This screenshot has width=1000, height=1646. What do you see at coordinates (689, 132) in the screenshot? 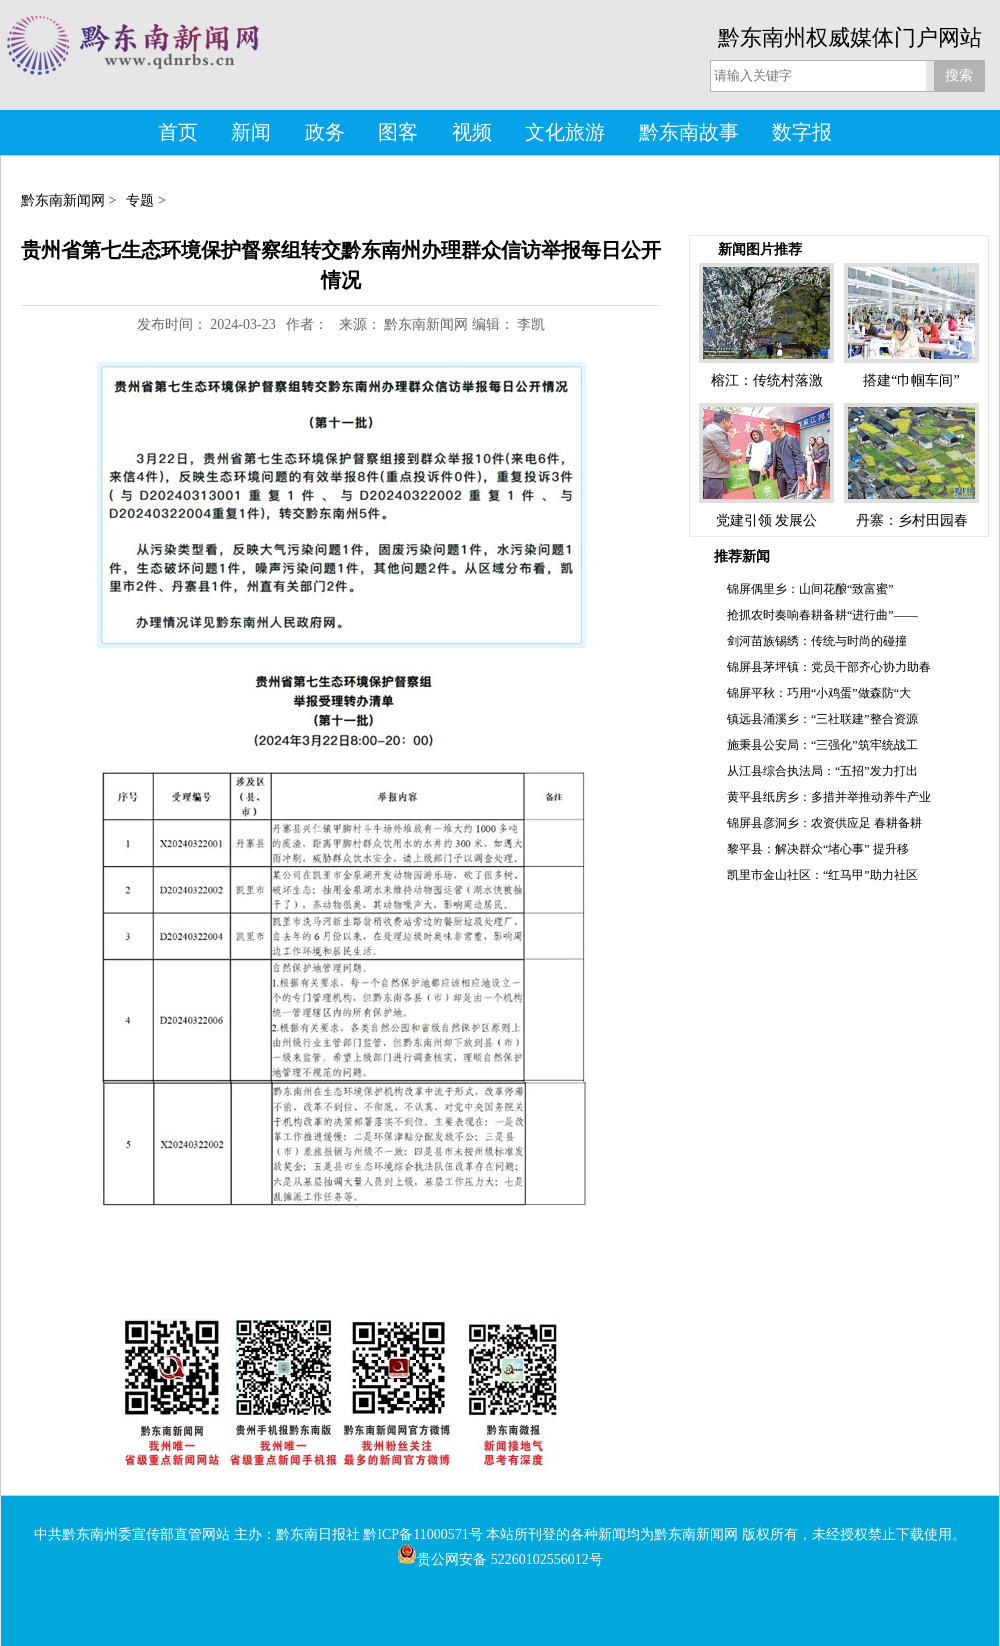
I see `黔东南故事` at bounding box center [689, 132].